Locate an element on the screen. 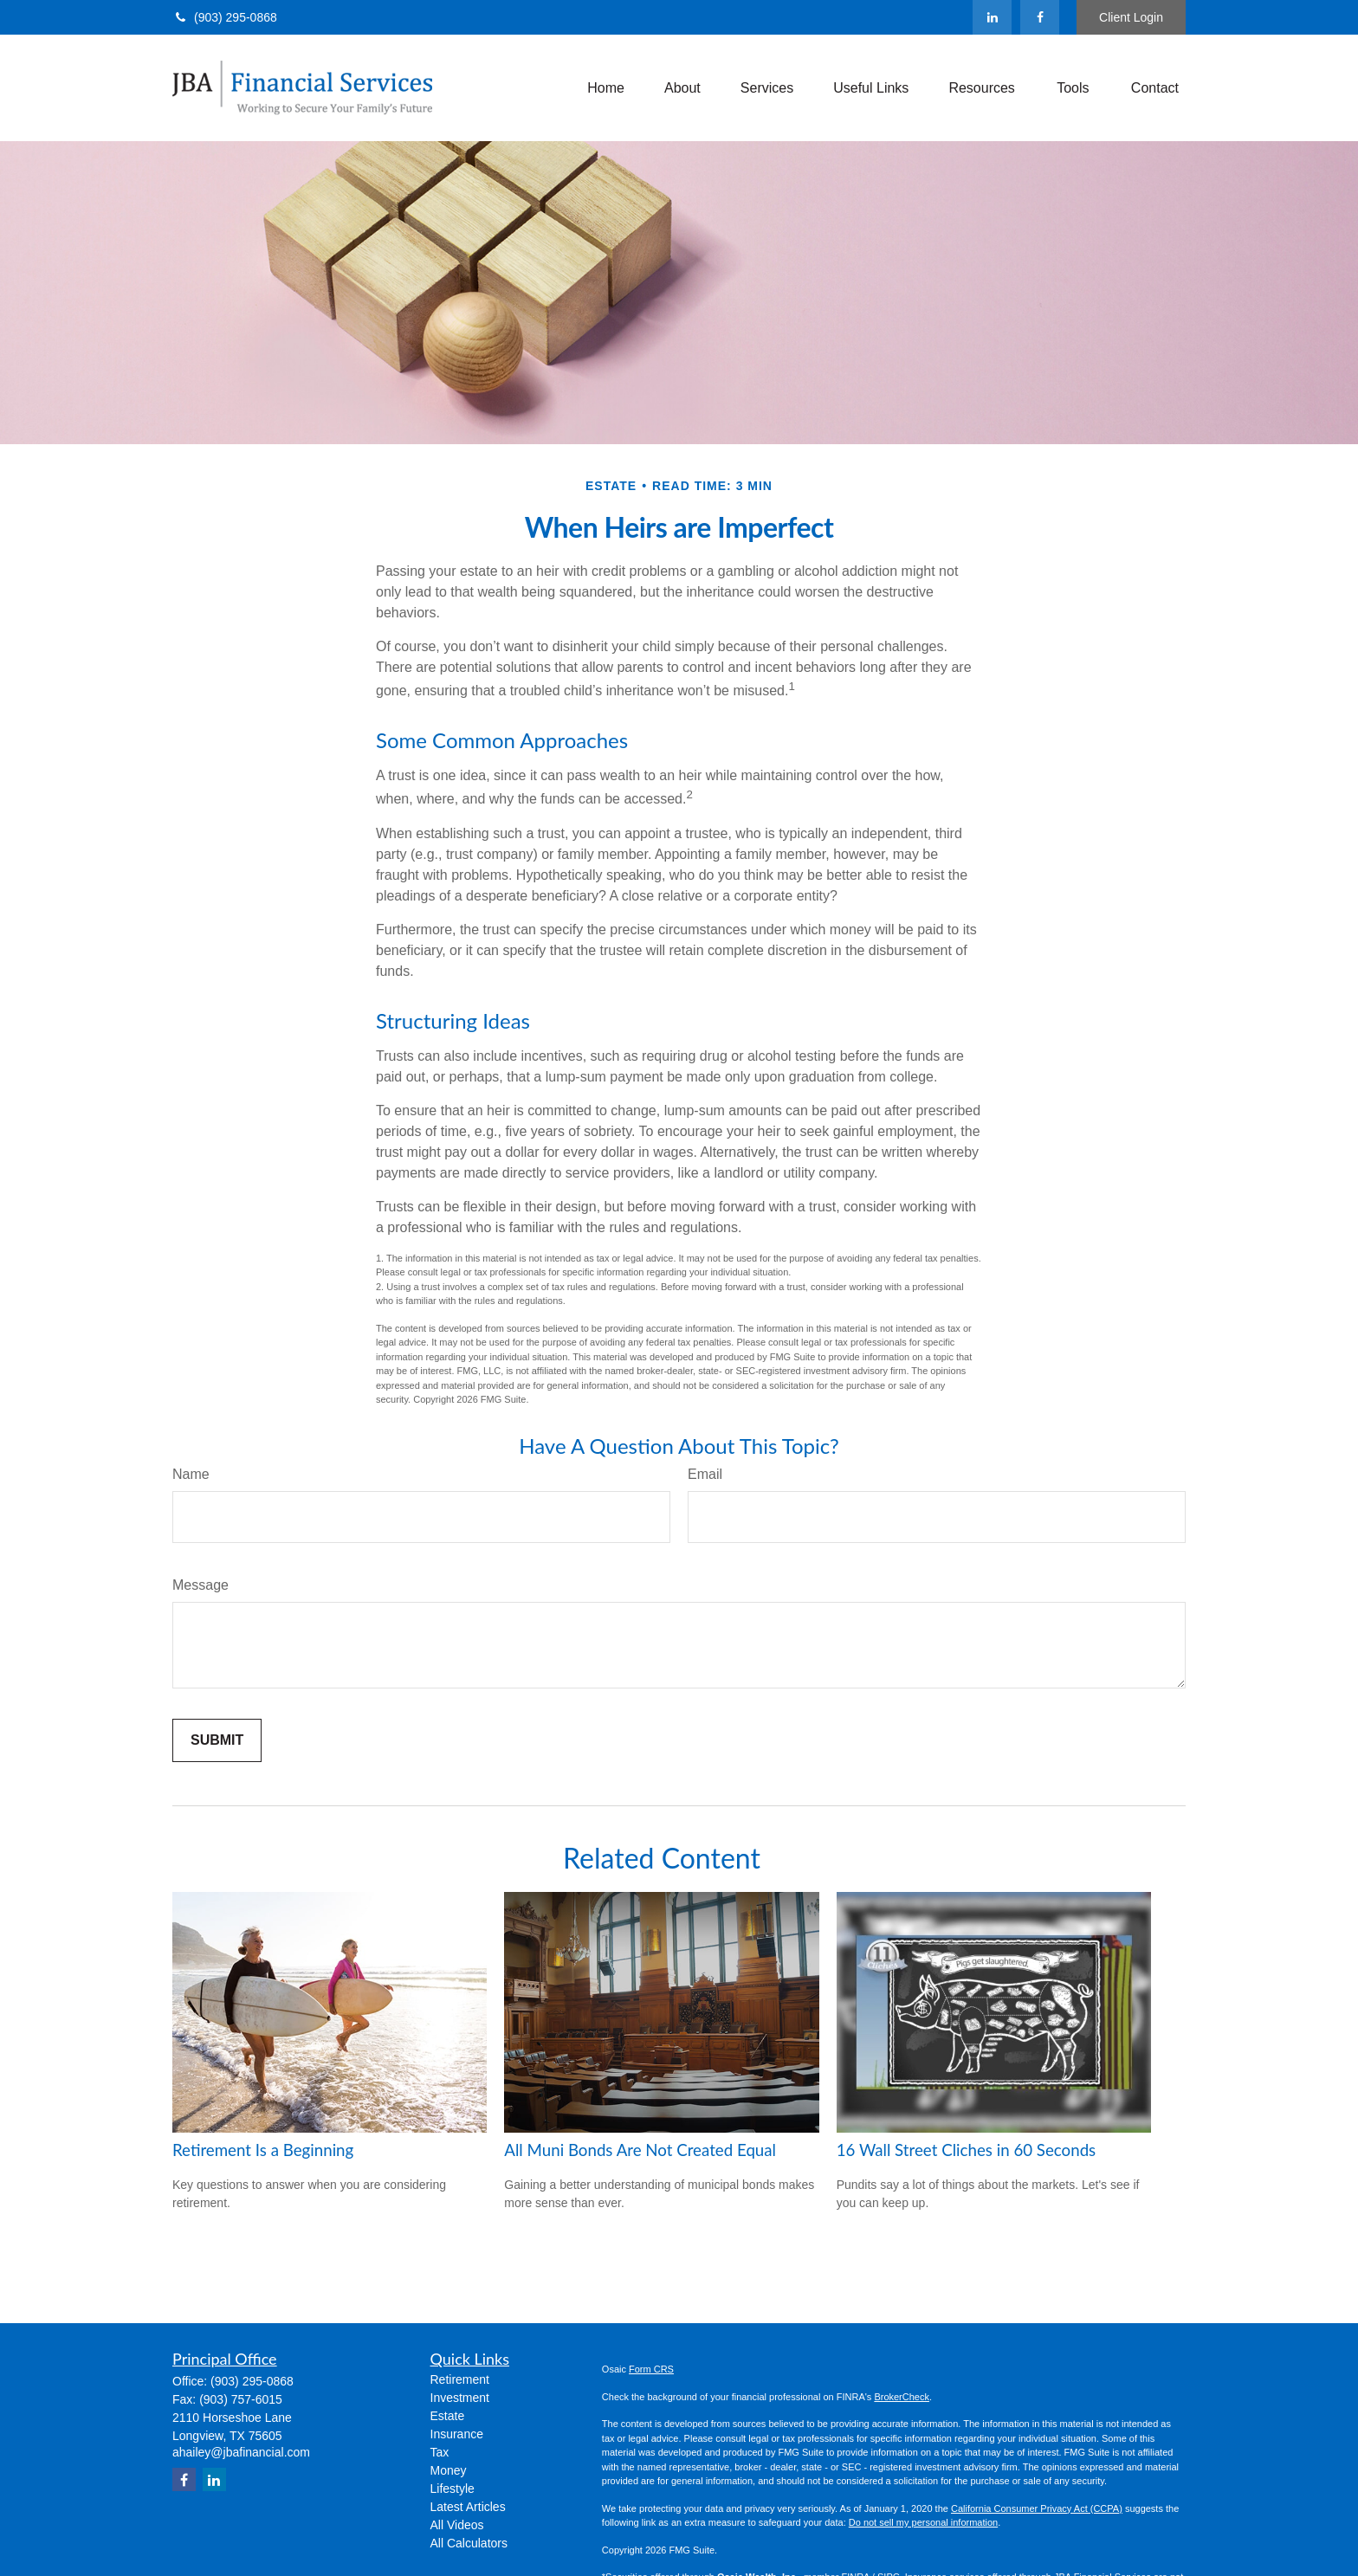 The height and width of the screenshot is (2576, 1358). Estate is located at coordinates (447, 2416).